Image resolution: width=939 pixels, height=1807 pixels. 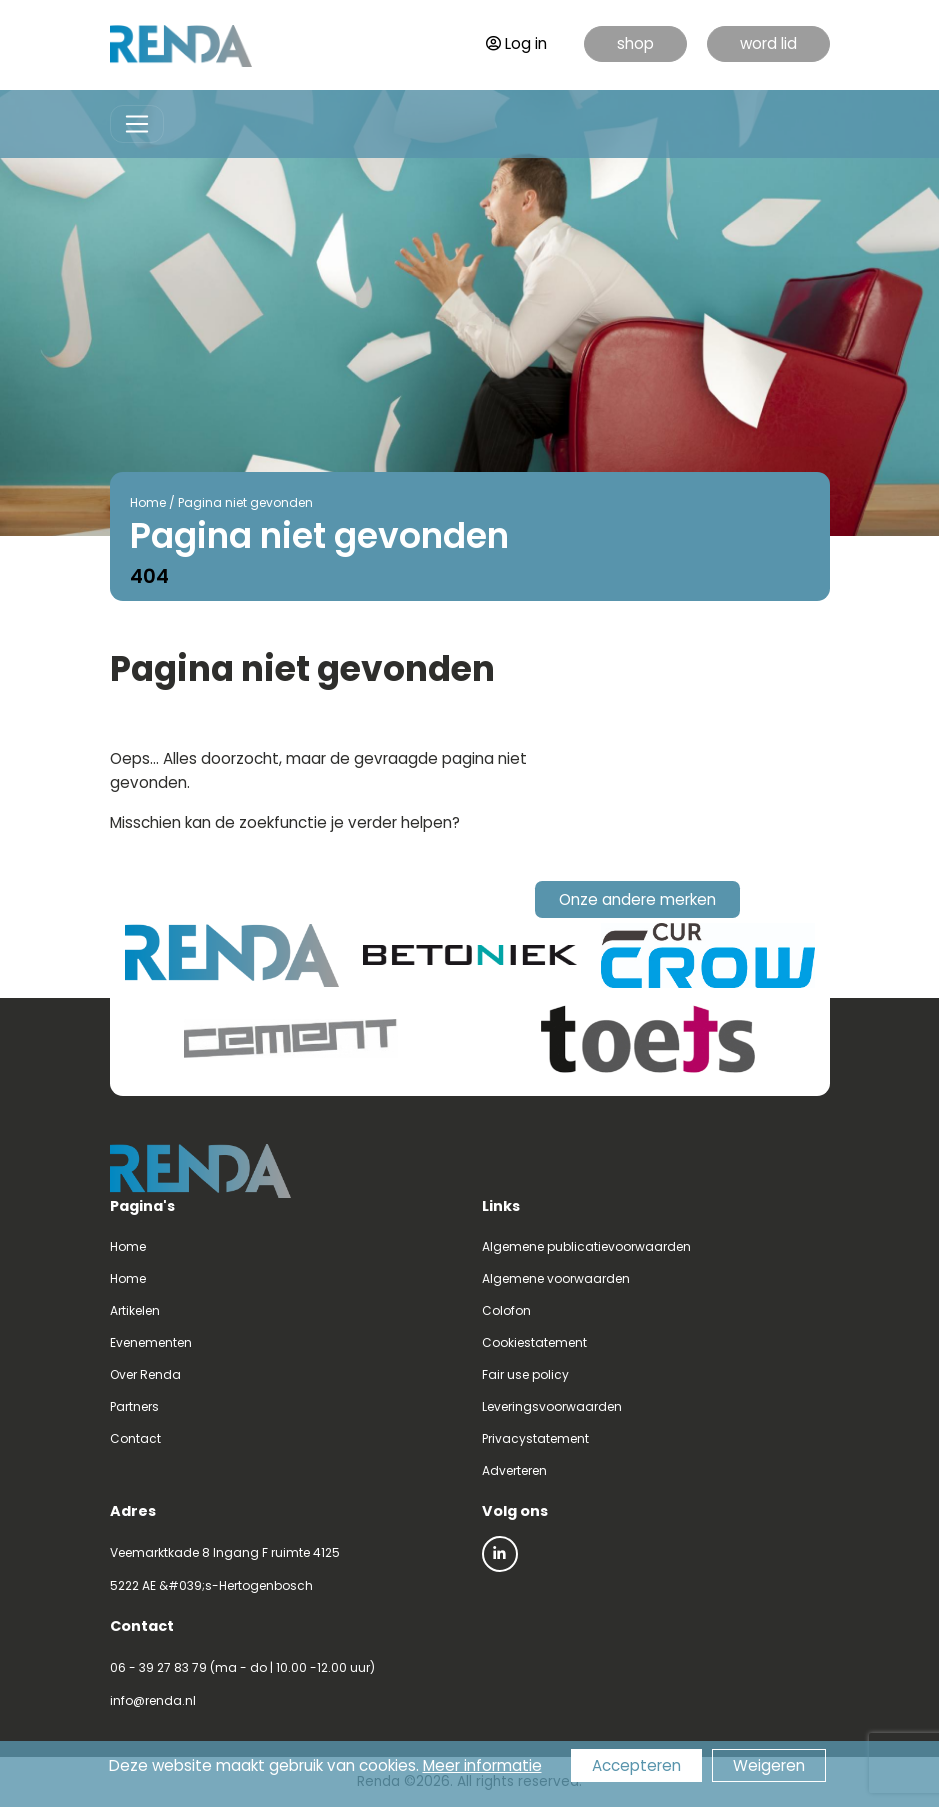 What do you see at coordinates (135, 1438) in the screenshot?
I see `Contact` at bounding box center [135, 1438].